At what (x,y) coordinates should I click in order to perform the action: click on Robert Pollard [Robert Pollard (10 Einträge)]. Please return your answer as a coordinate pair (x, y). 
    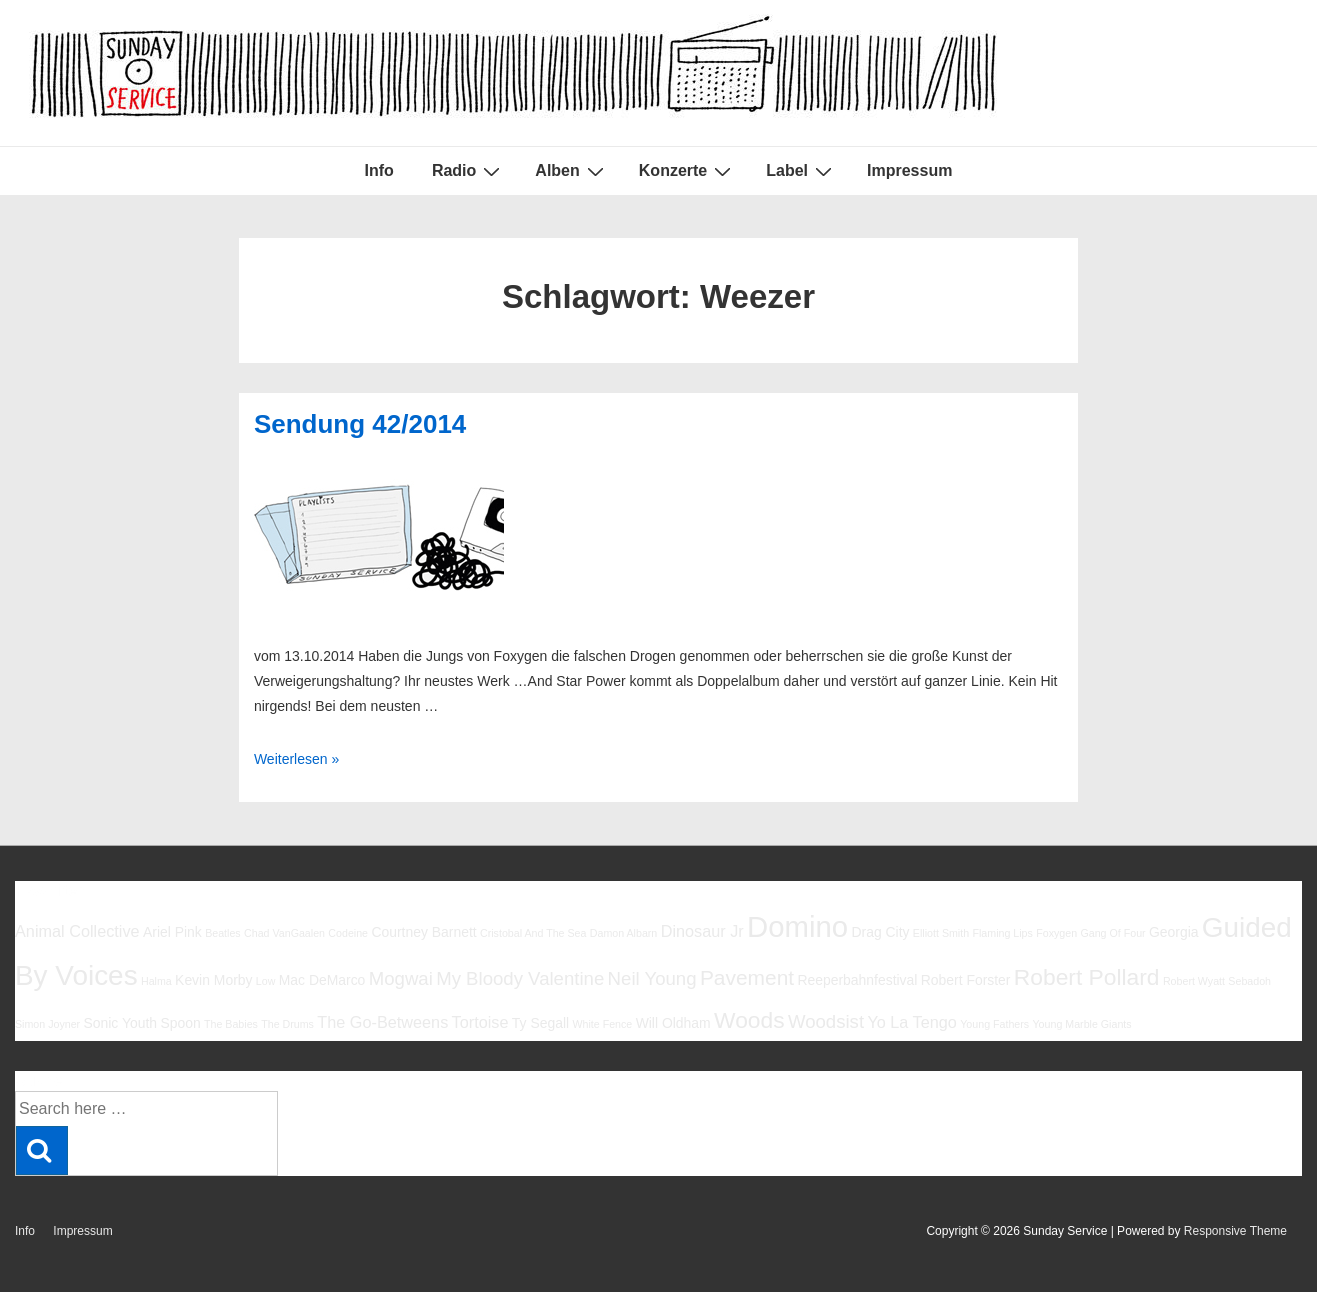
    Looking at the image, I should click on (1087, 977).